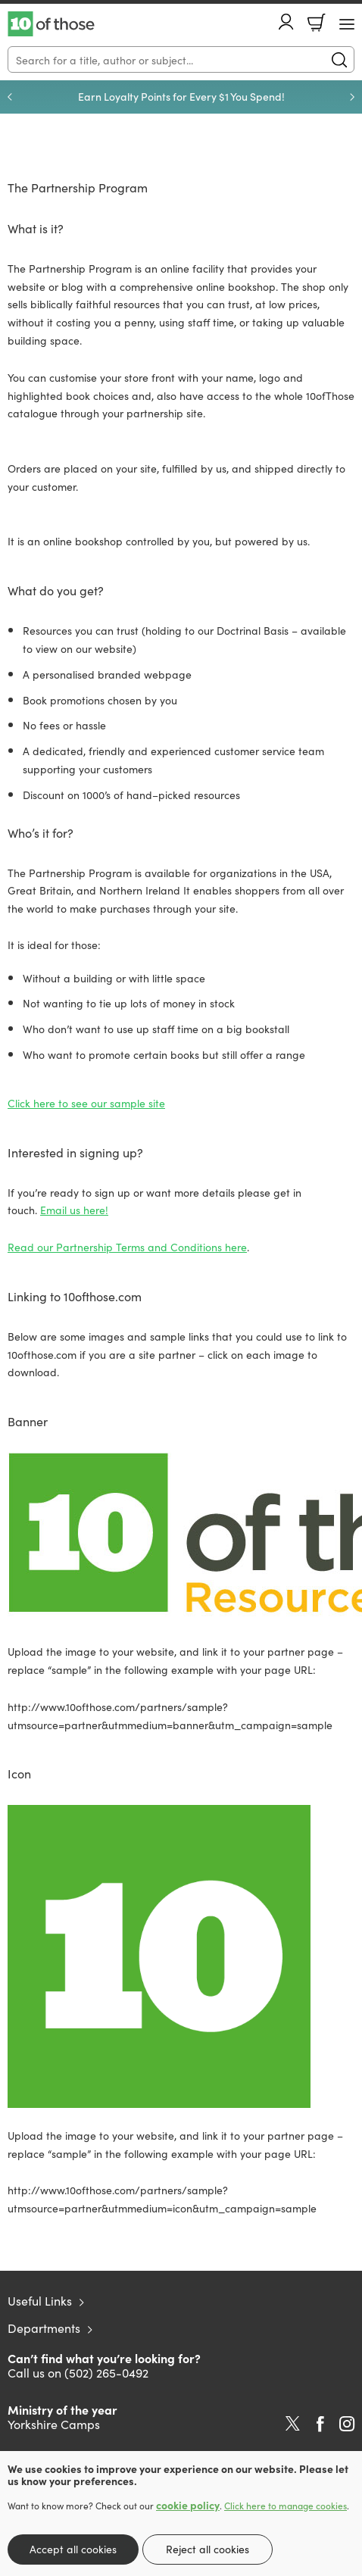 Image resolution: width=362 pixels, height=2576 pixels. Describe the element at coordinates (40, 2300) in the screenshot. I see `Useful Links` at that location.